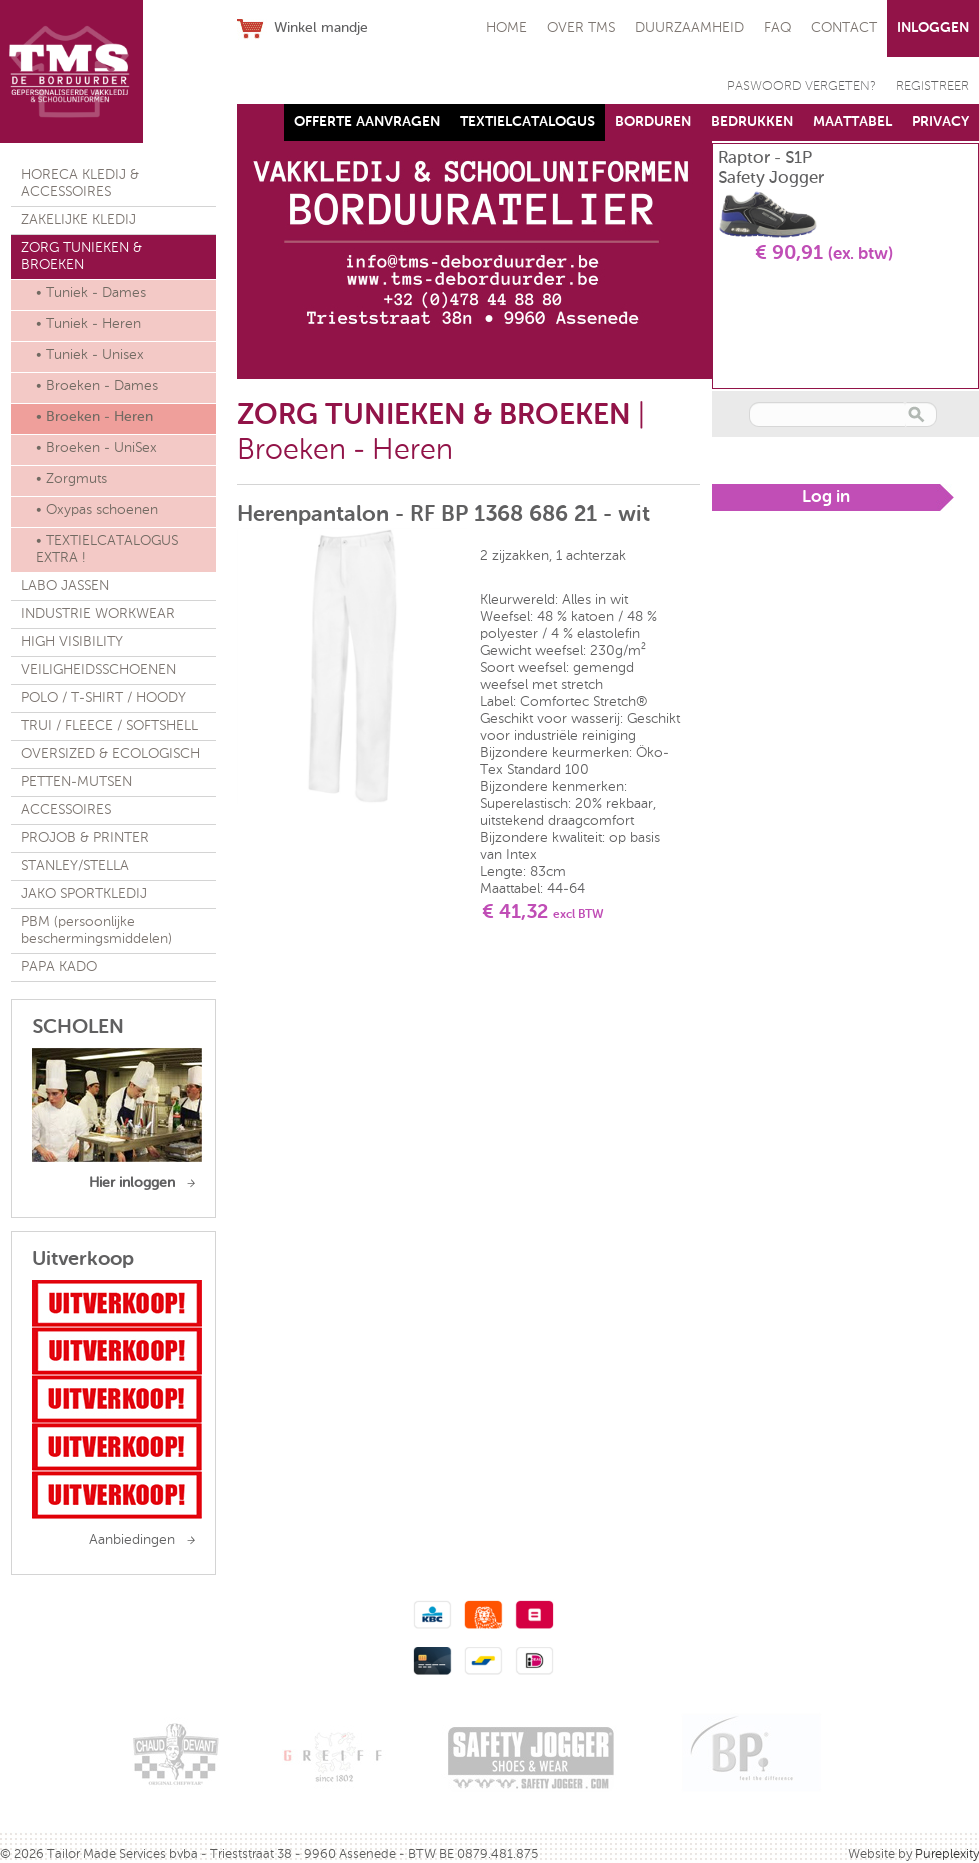 The height and width of the screenshot is (1863, 979). What do you see at coordinates (581, 28) in the screenshot?
I see `OVER TMS` at bounding box center [581, 28].